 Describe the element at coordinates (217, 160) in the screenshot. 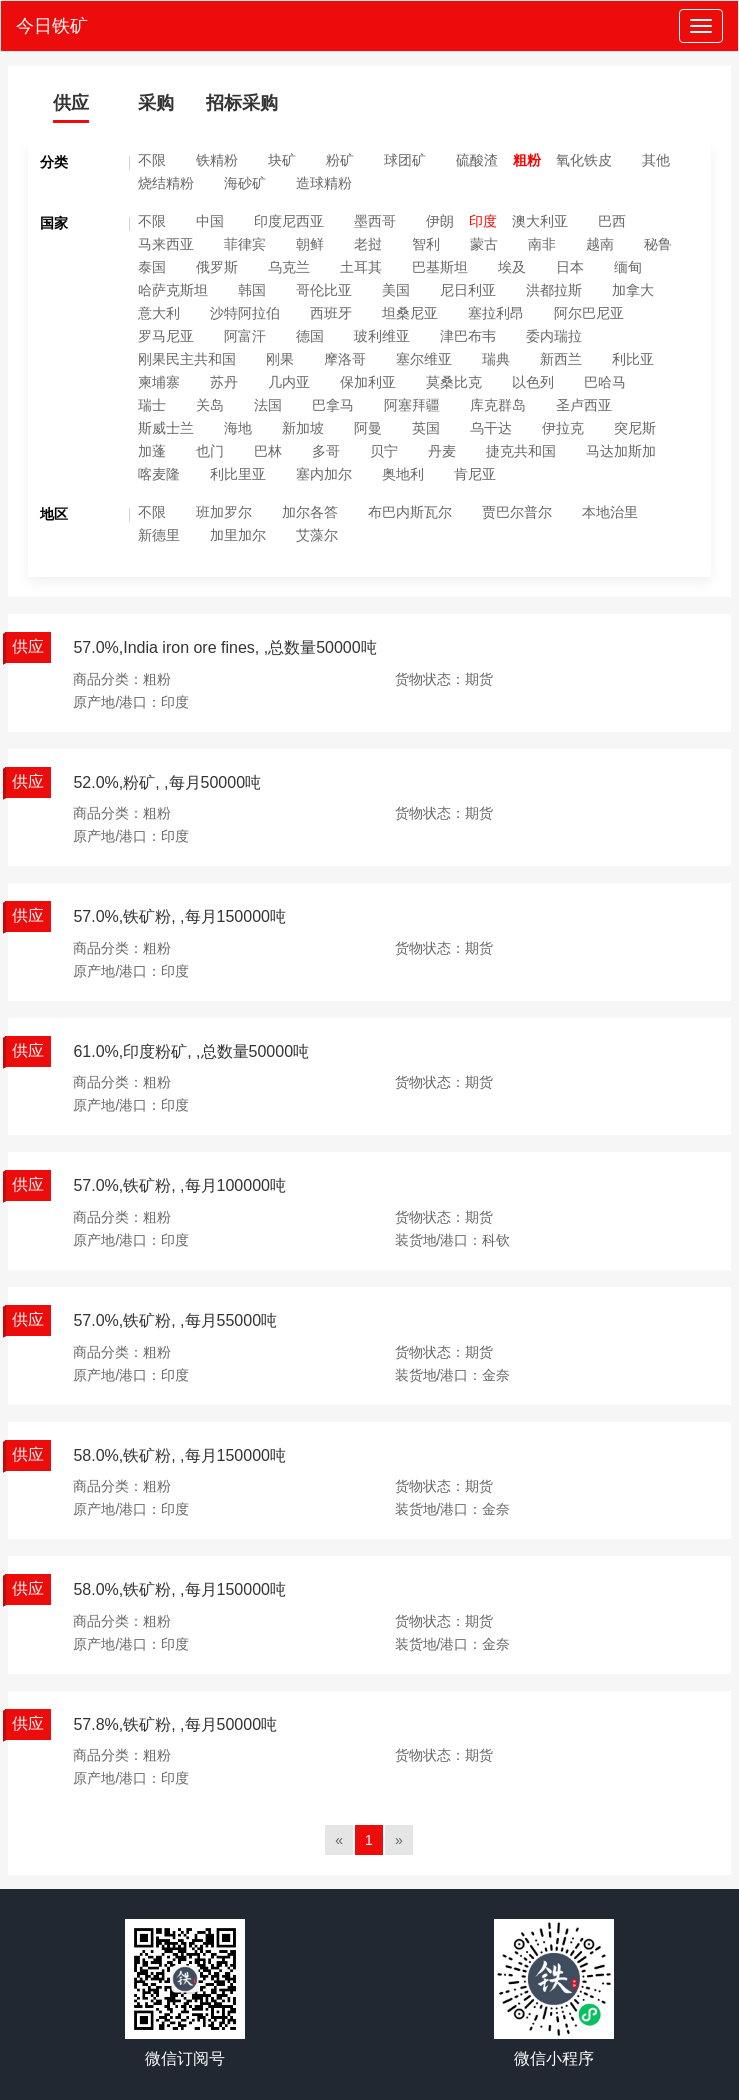

I see `铁精粉` at that location.